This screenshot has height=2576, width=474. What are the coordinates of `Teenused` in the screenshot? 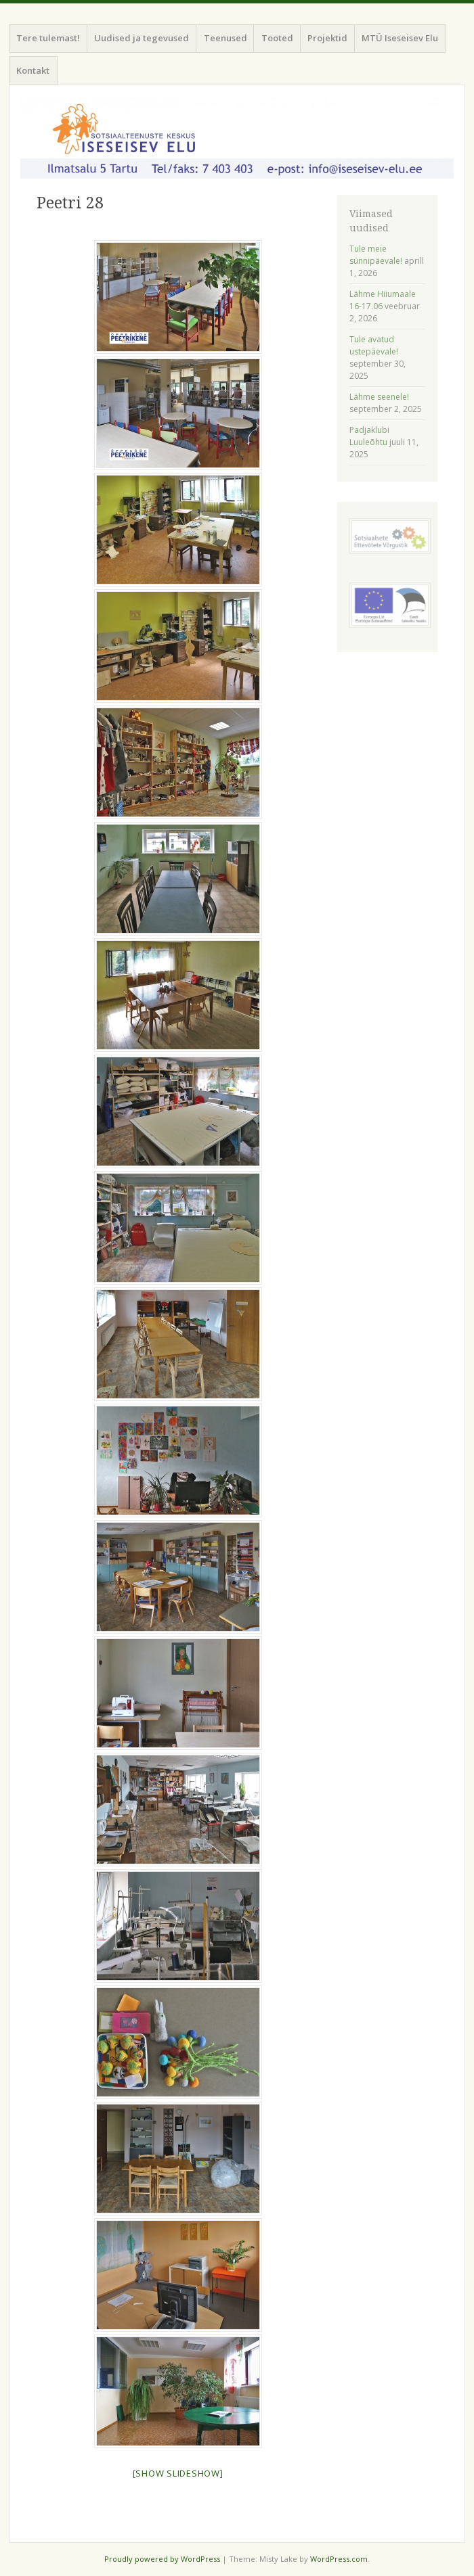 It's located at (225, 38).